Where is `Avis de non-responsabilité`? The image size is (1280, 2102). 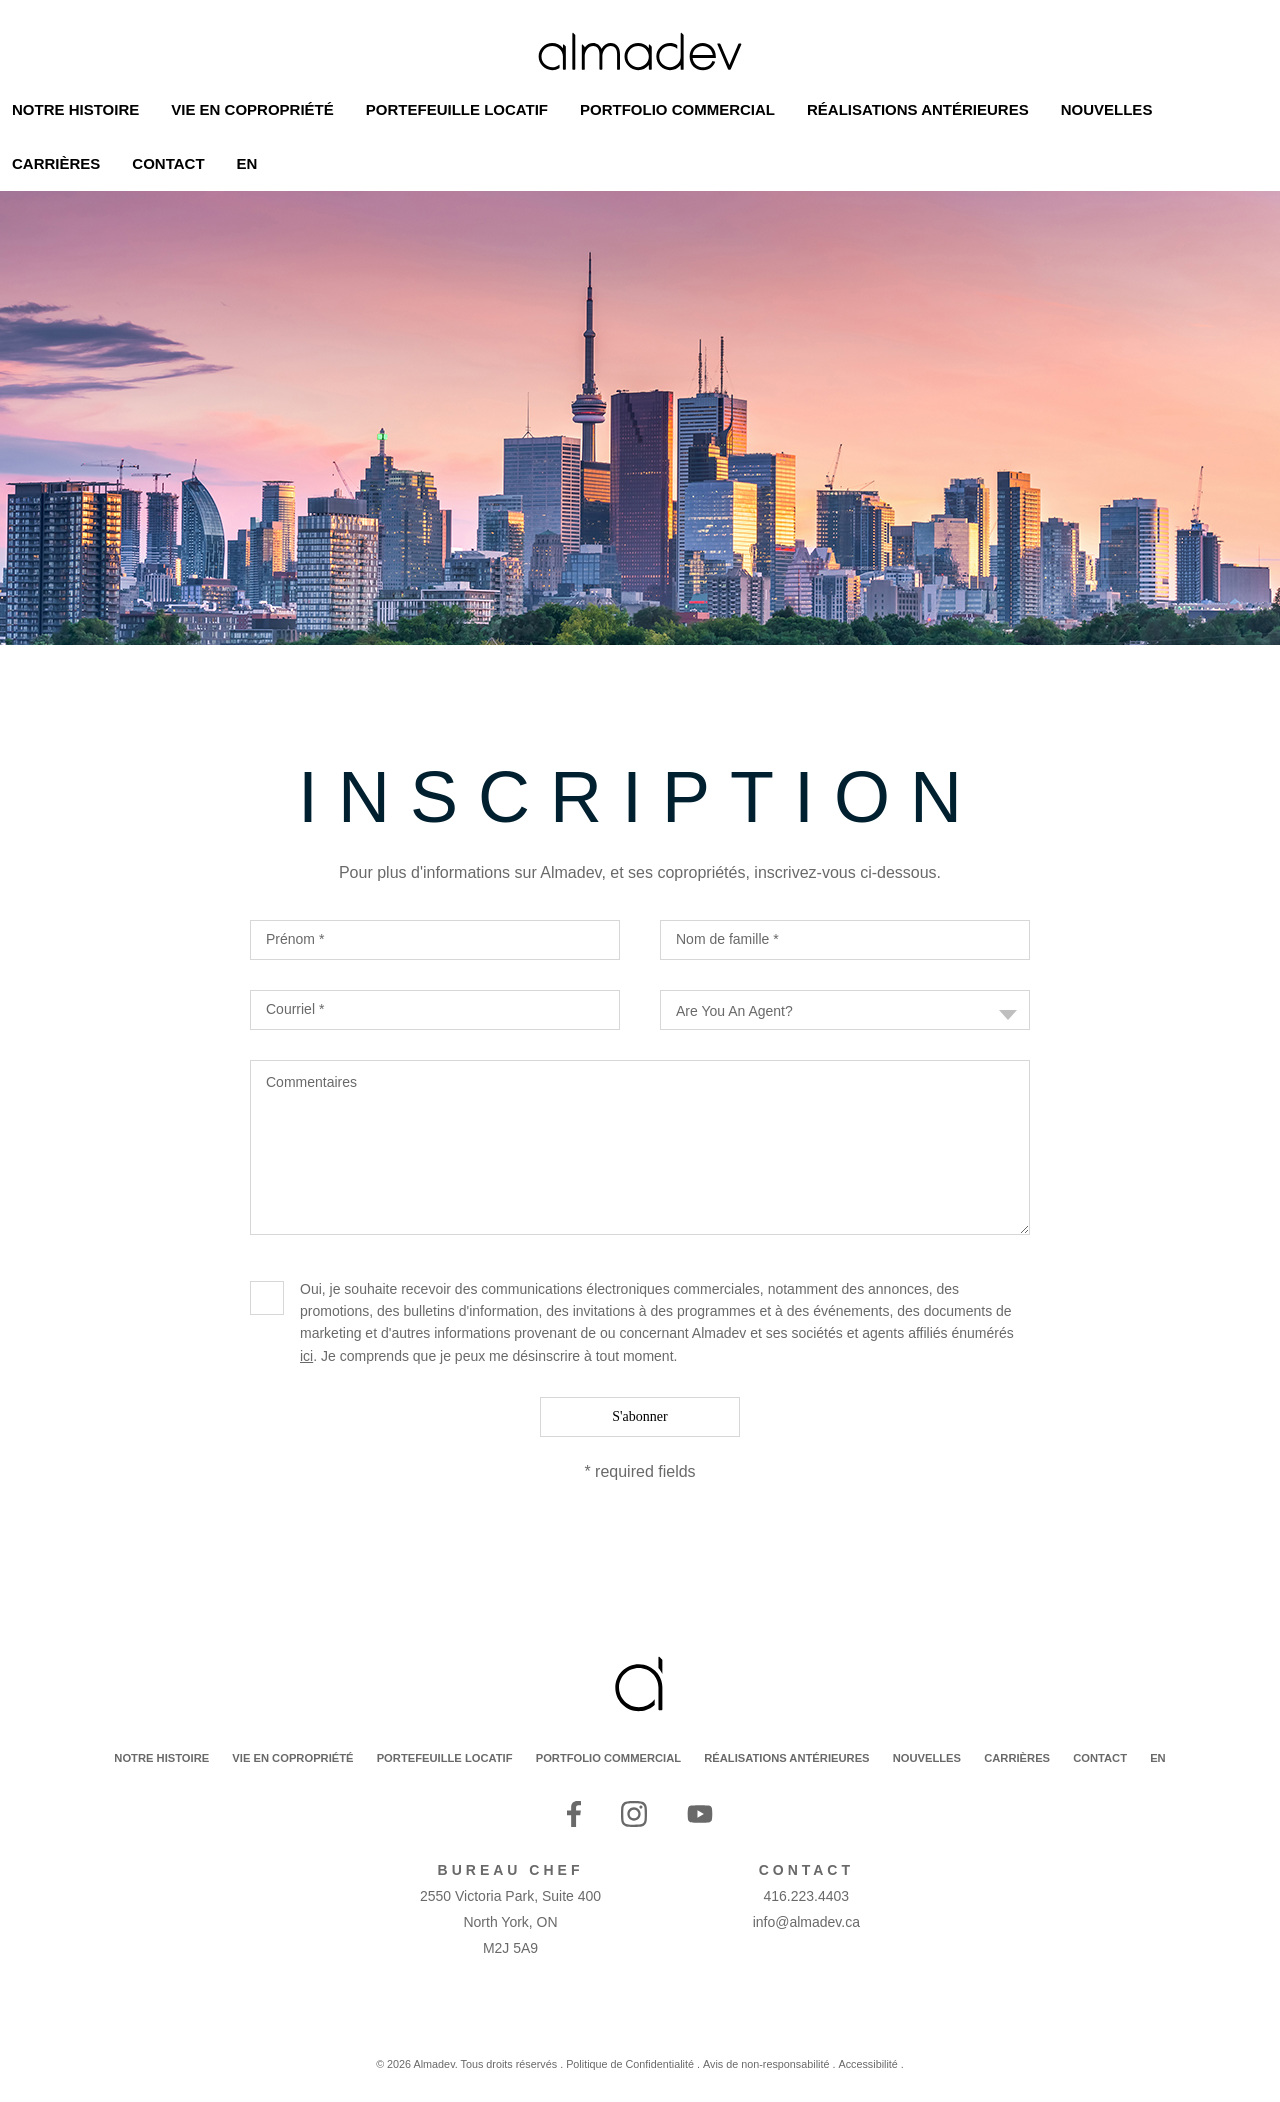
Avis de non-responsabilité is located at coordinates (766, 2064).